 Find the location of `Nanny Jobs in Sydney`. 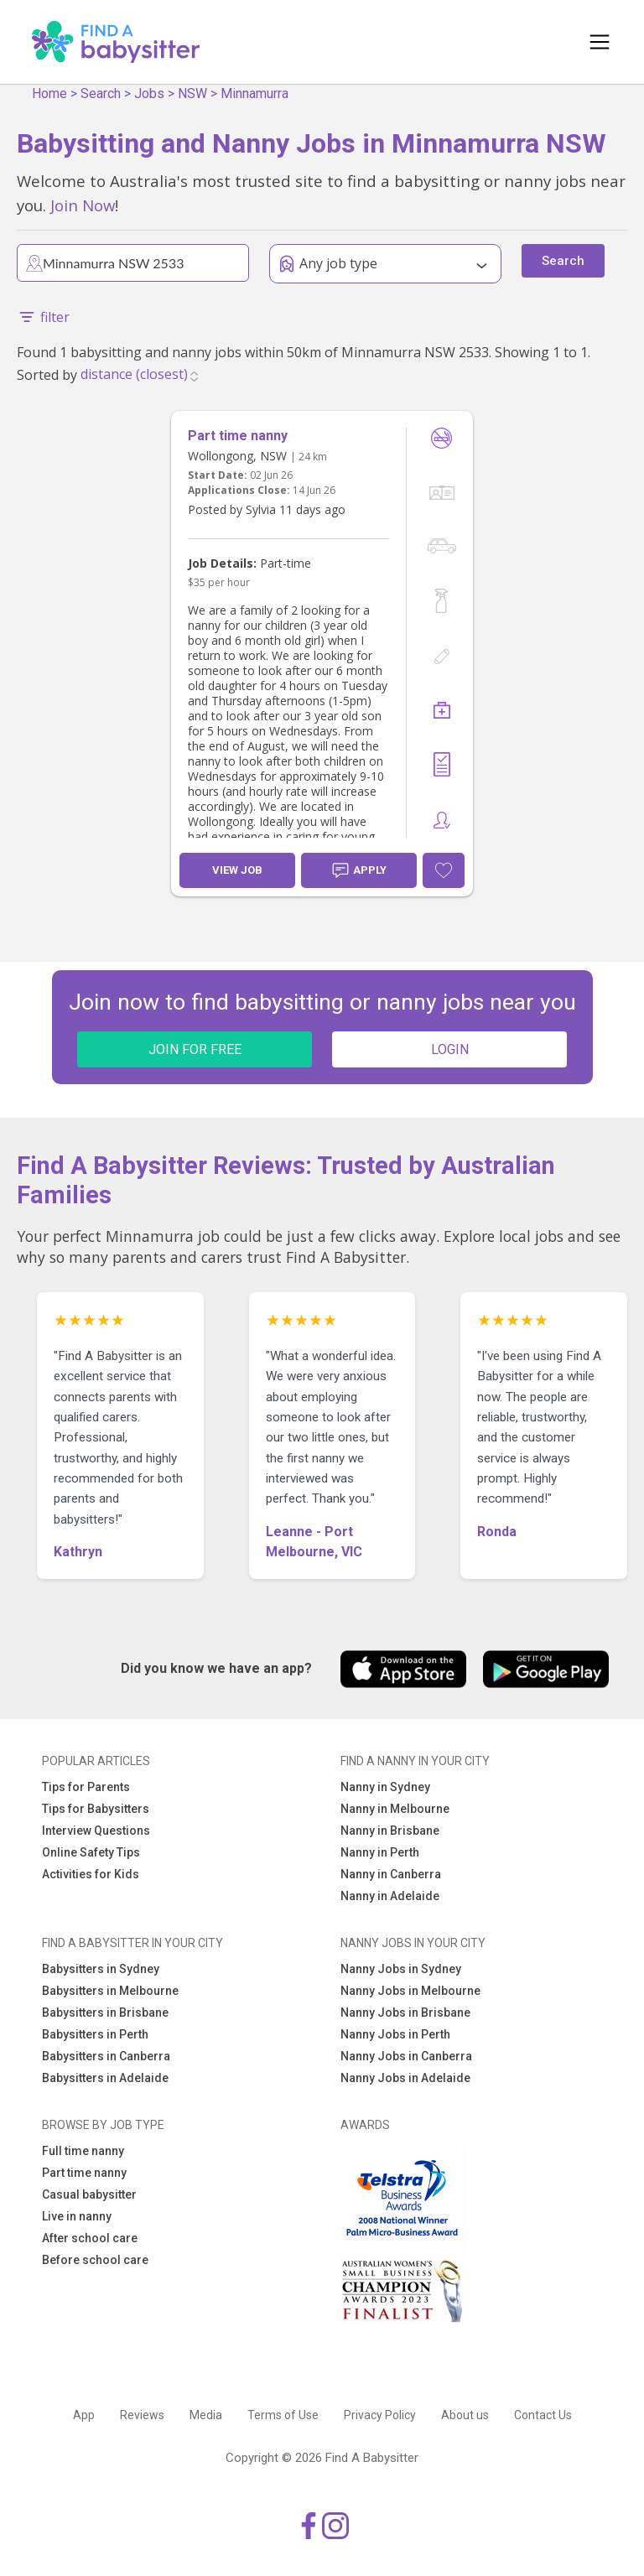

Nanny Jobs in Sydney is located at coordinates (400, 1969).